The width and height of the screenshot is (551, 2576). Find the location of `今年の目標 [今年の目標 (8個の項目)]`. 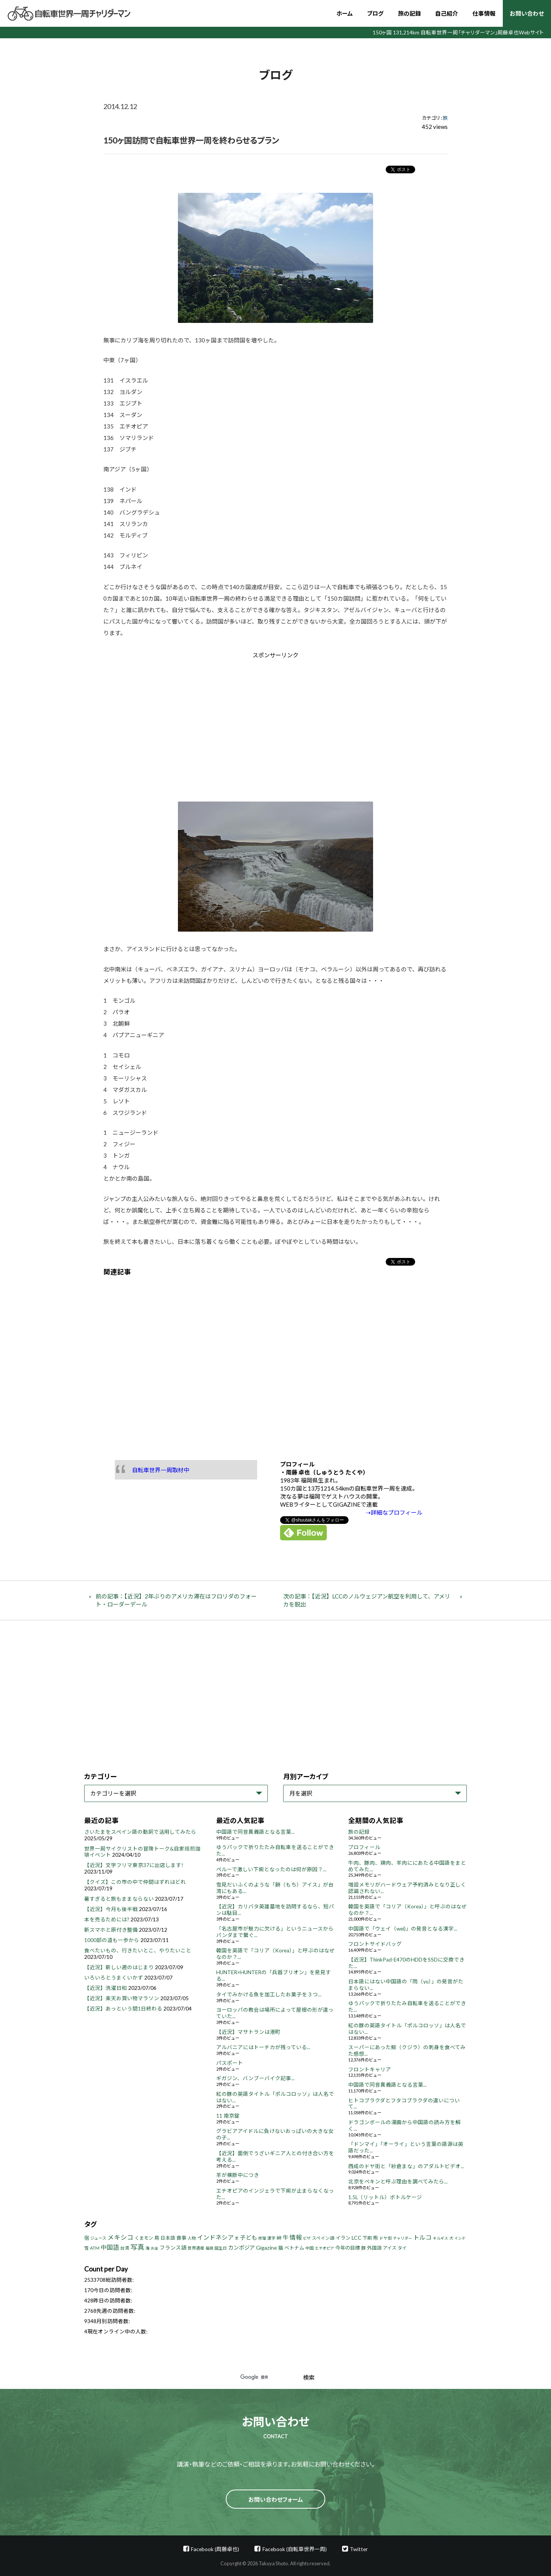

今年の目標 [今年の目標 (8個の項目)] is located at coordinates (347, 2248).